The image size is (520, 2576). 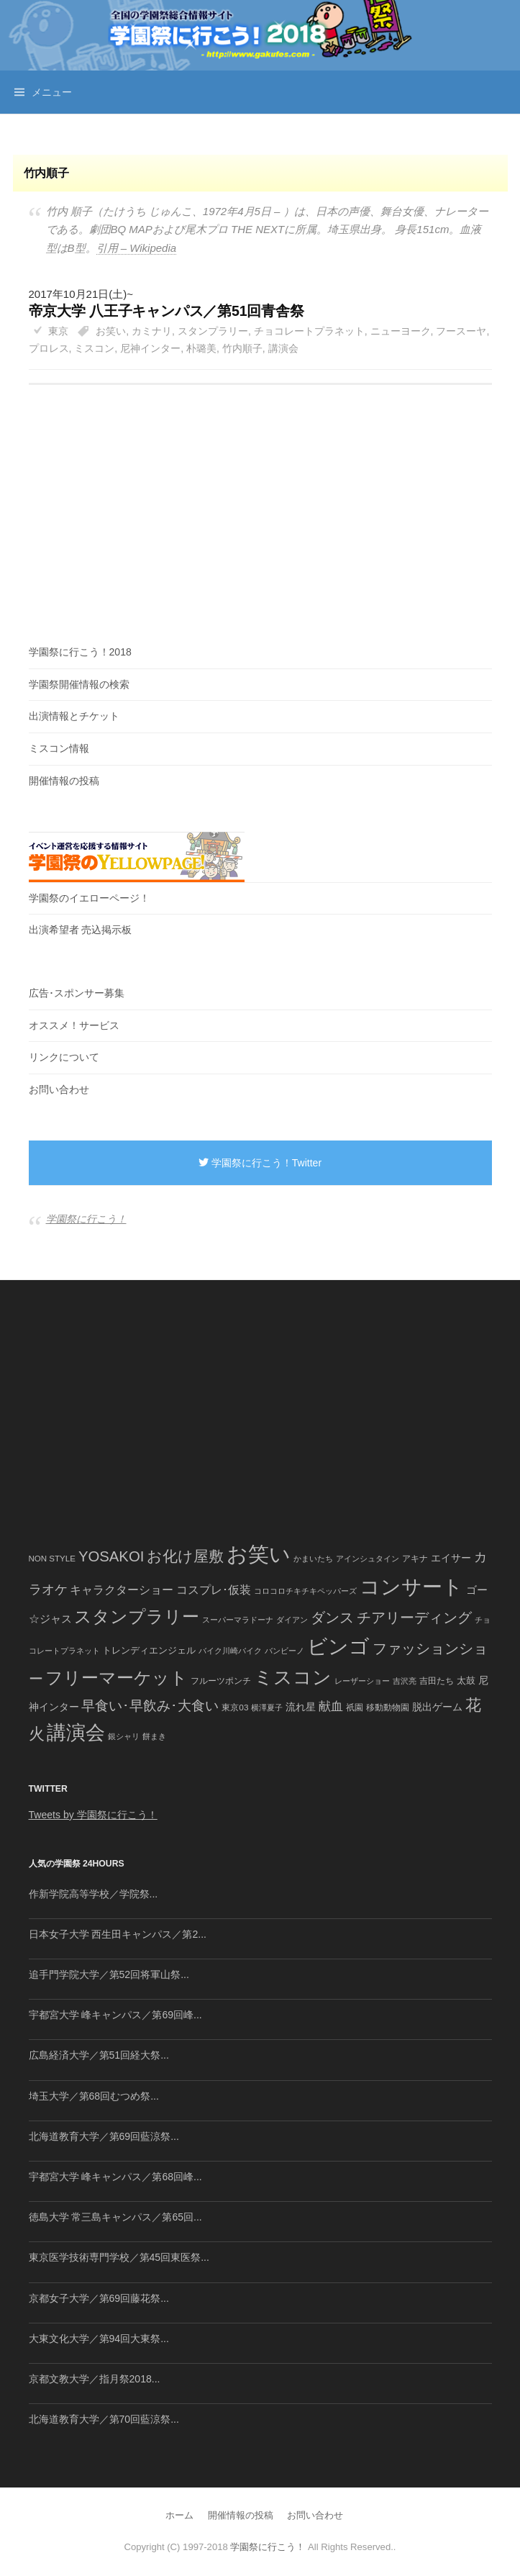 I want to click on YOSAKOI [YOSAKOI (253個の項目)], so click(x=111, y=1556).